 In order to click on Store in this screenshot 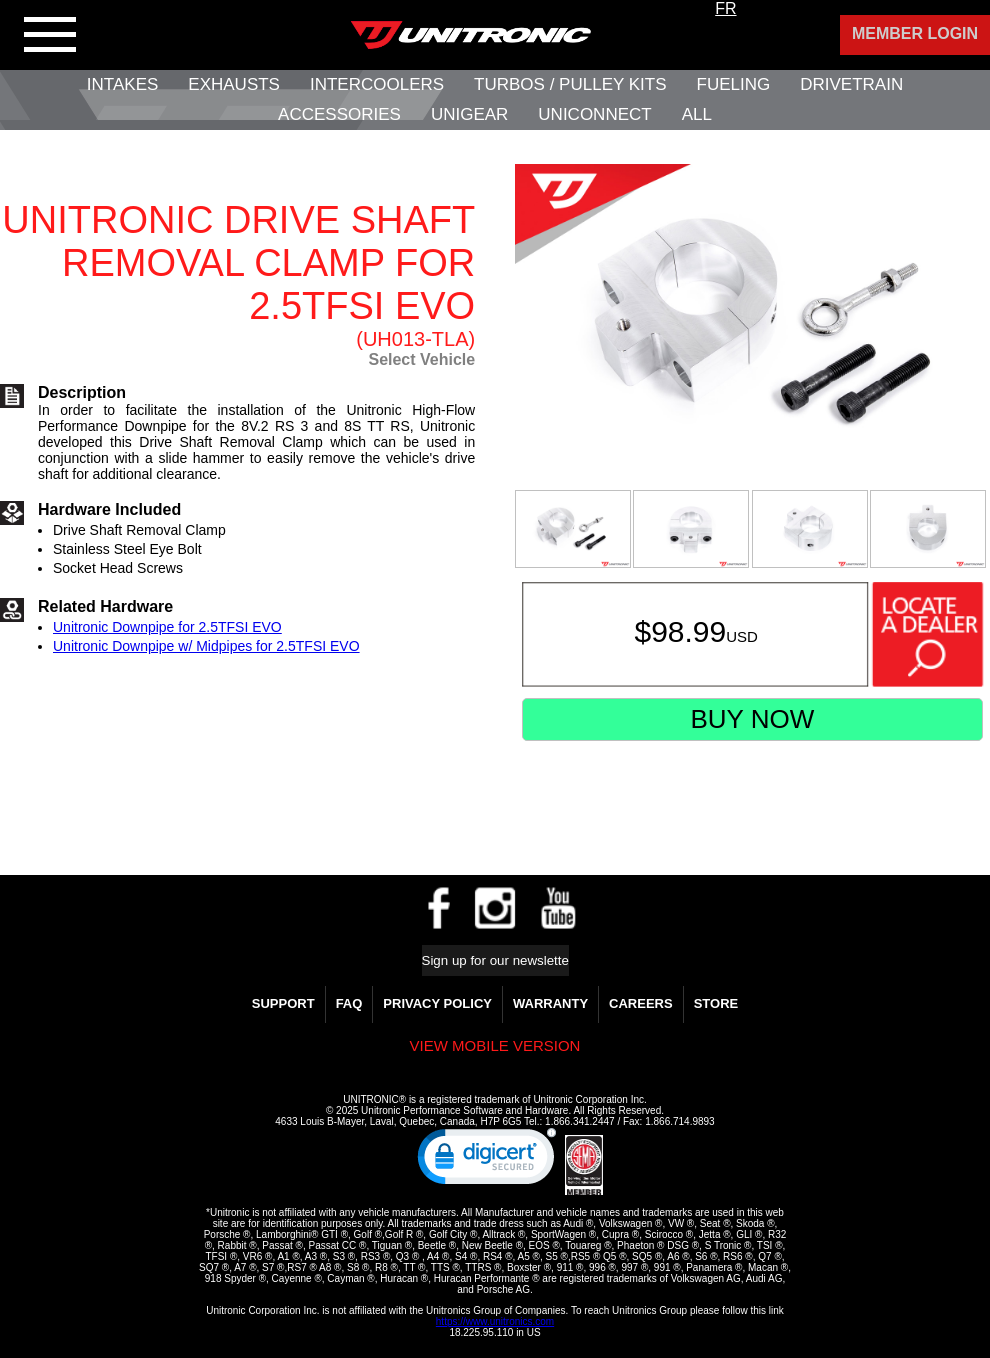, I will do `click(716, 1003)`.